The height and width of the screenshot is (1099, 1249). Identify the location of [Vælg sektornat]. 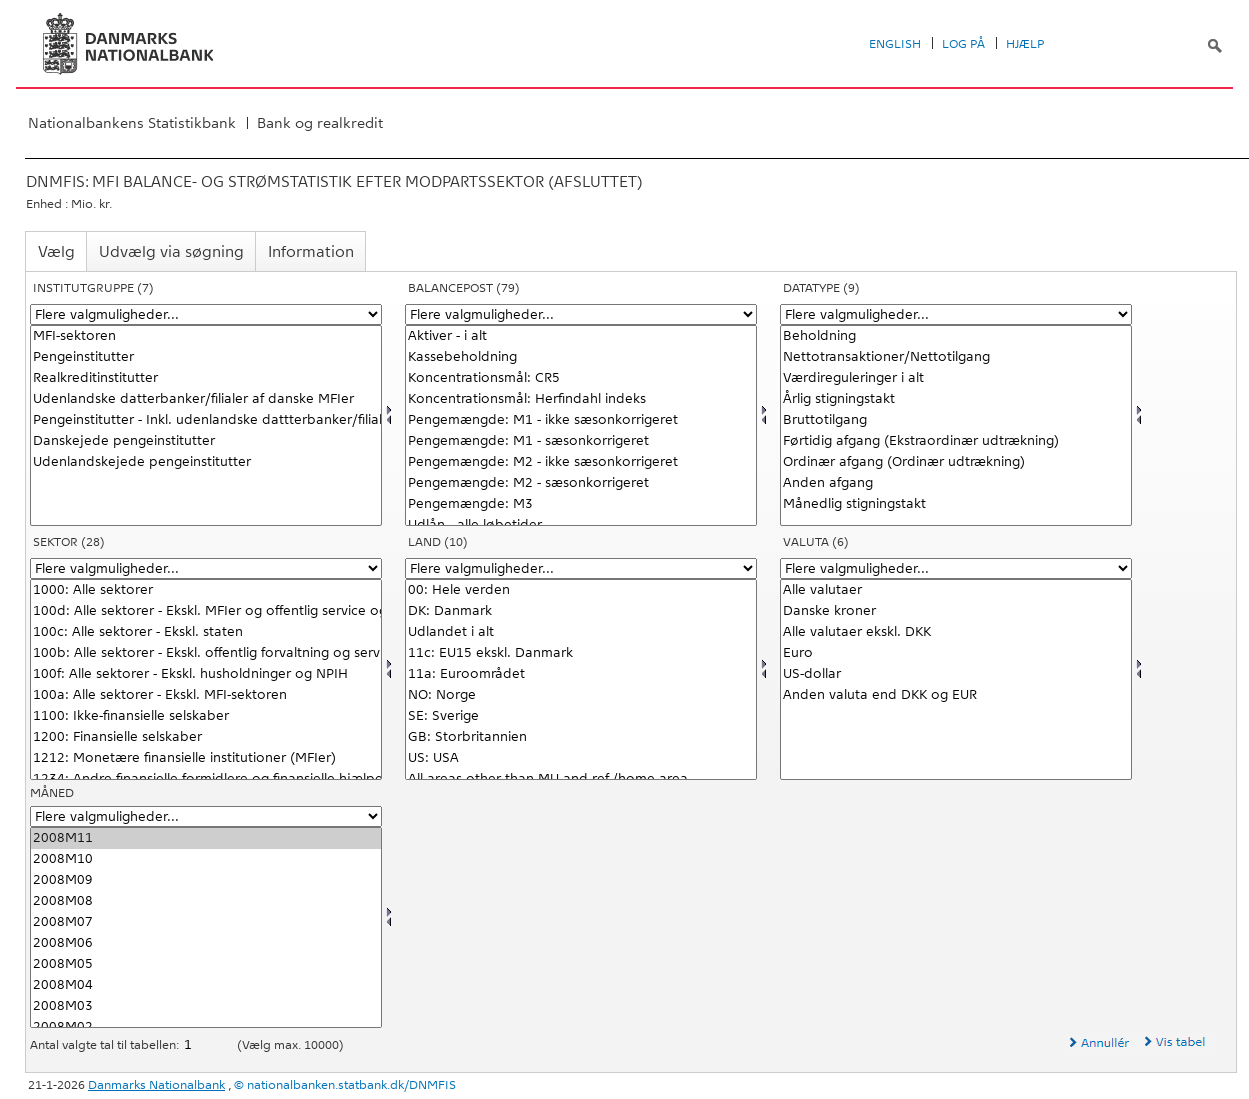
(206, 679).